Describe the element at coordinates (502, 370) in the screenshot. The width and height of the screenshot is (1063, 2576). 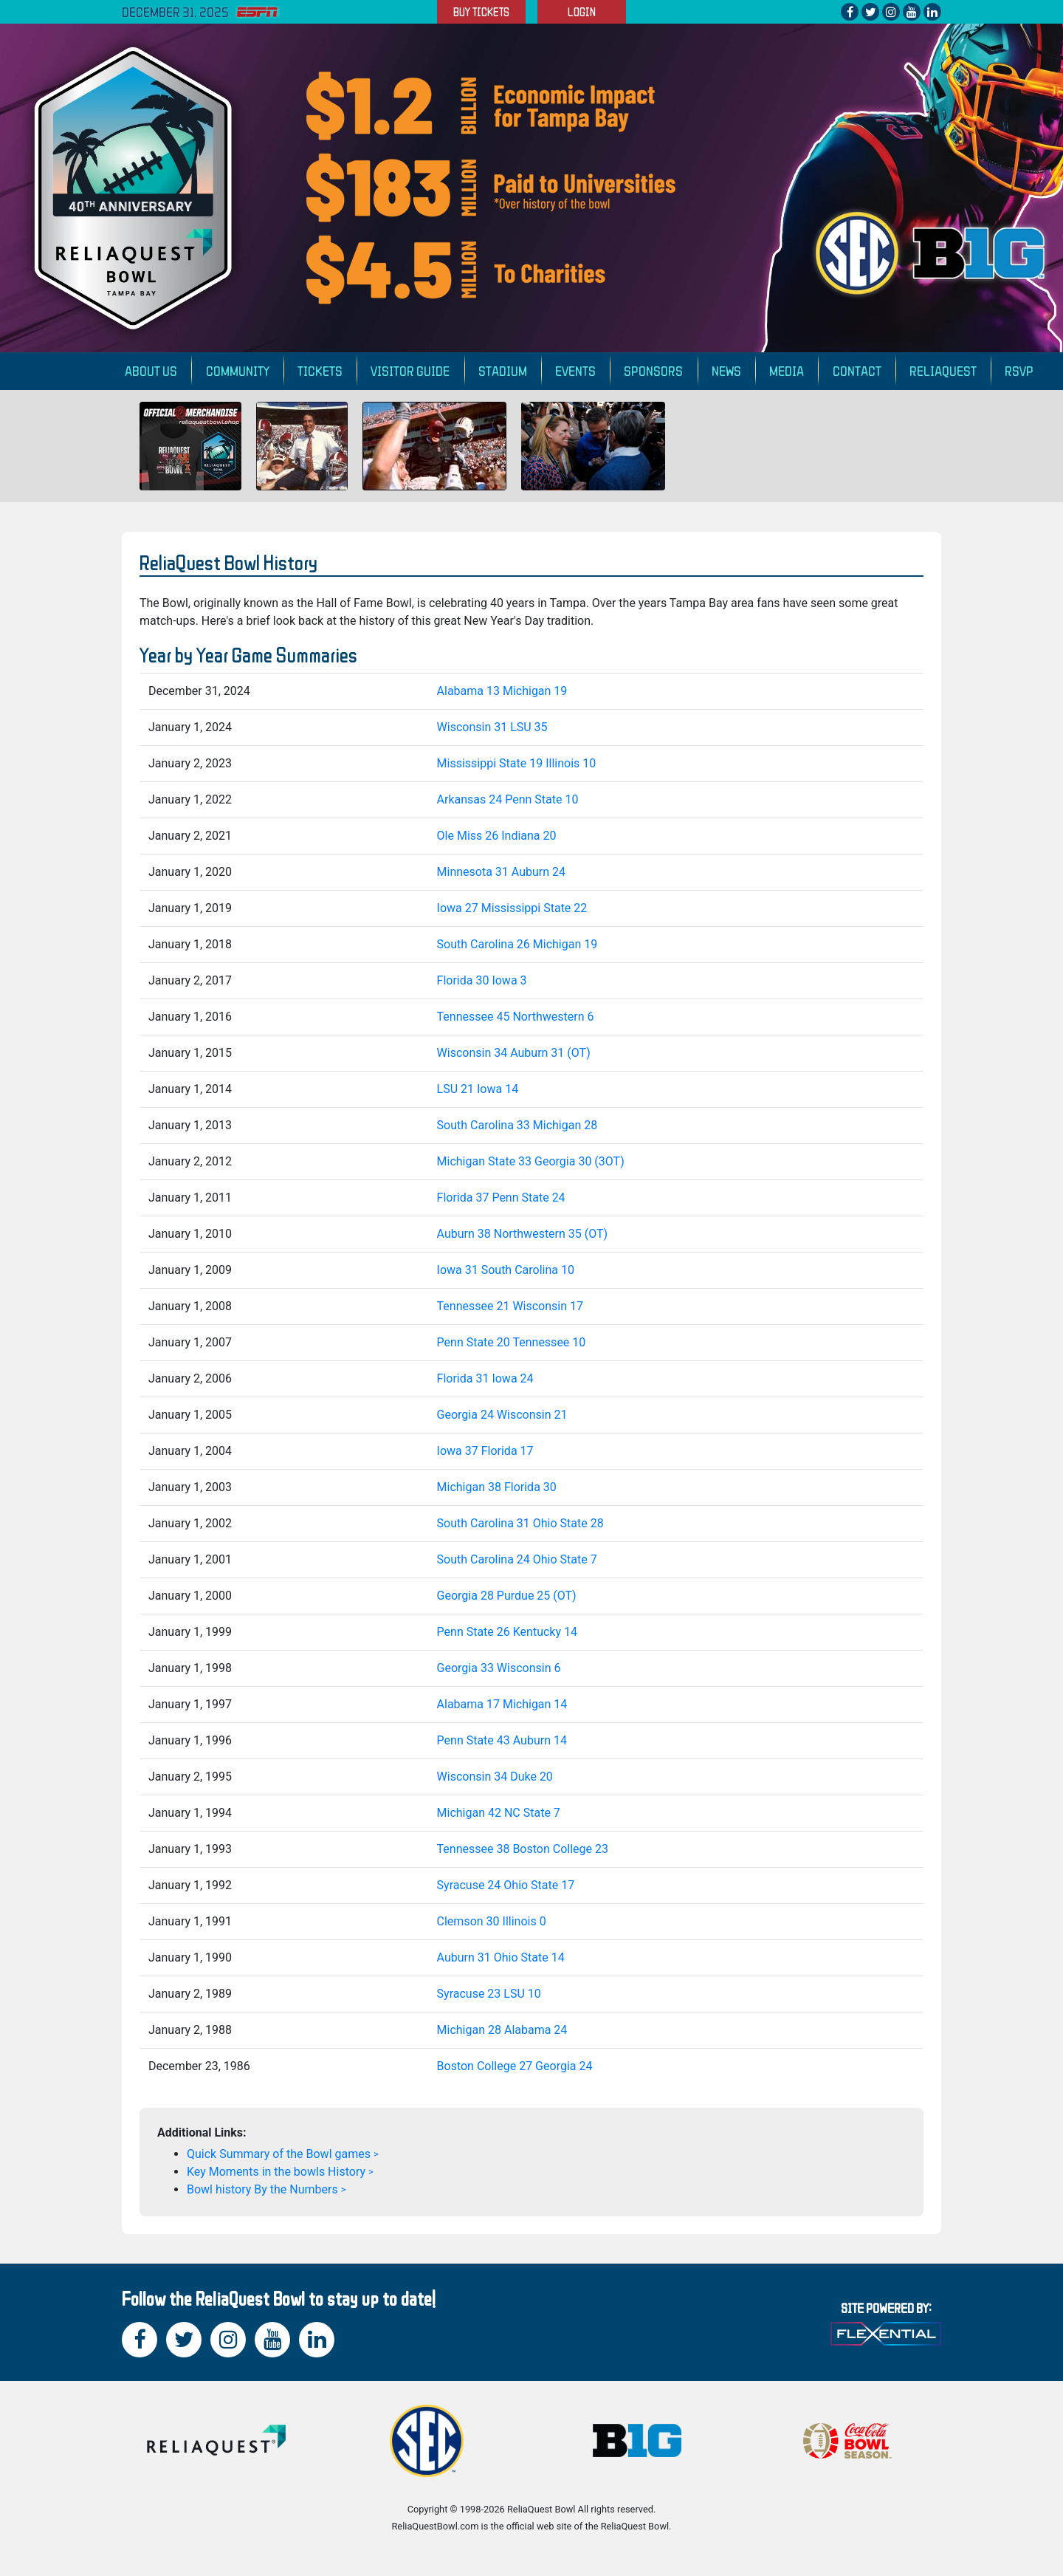
I see `Stadium [button]` at that location.